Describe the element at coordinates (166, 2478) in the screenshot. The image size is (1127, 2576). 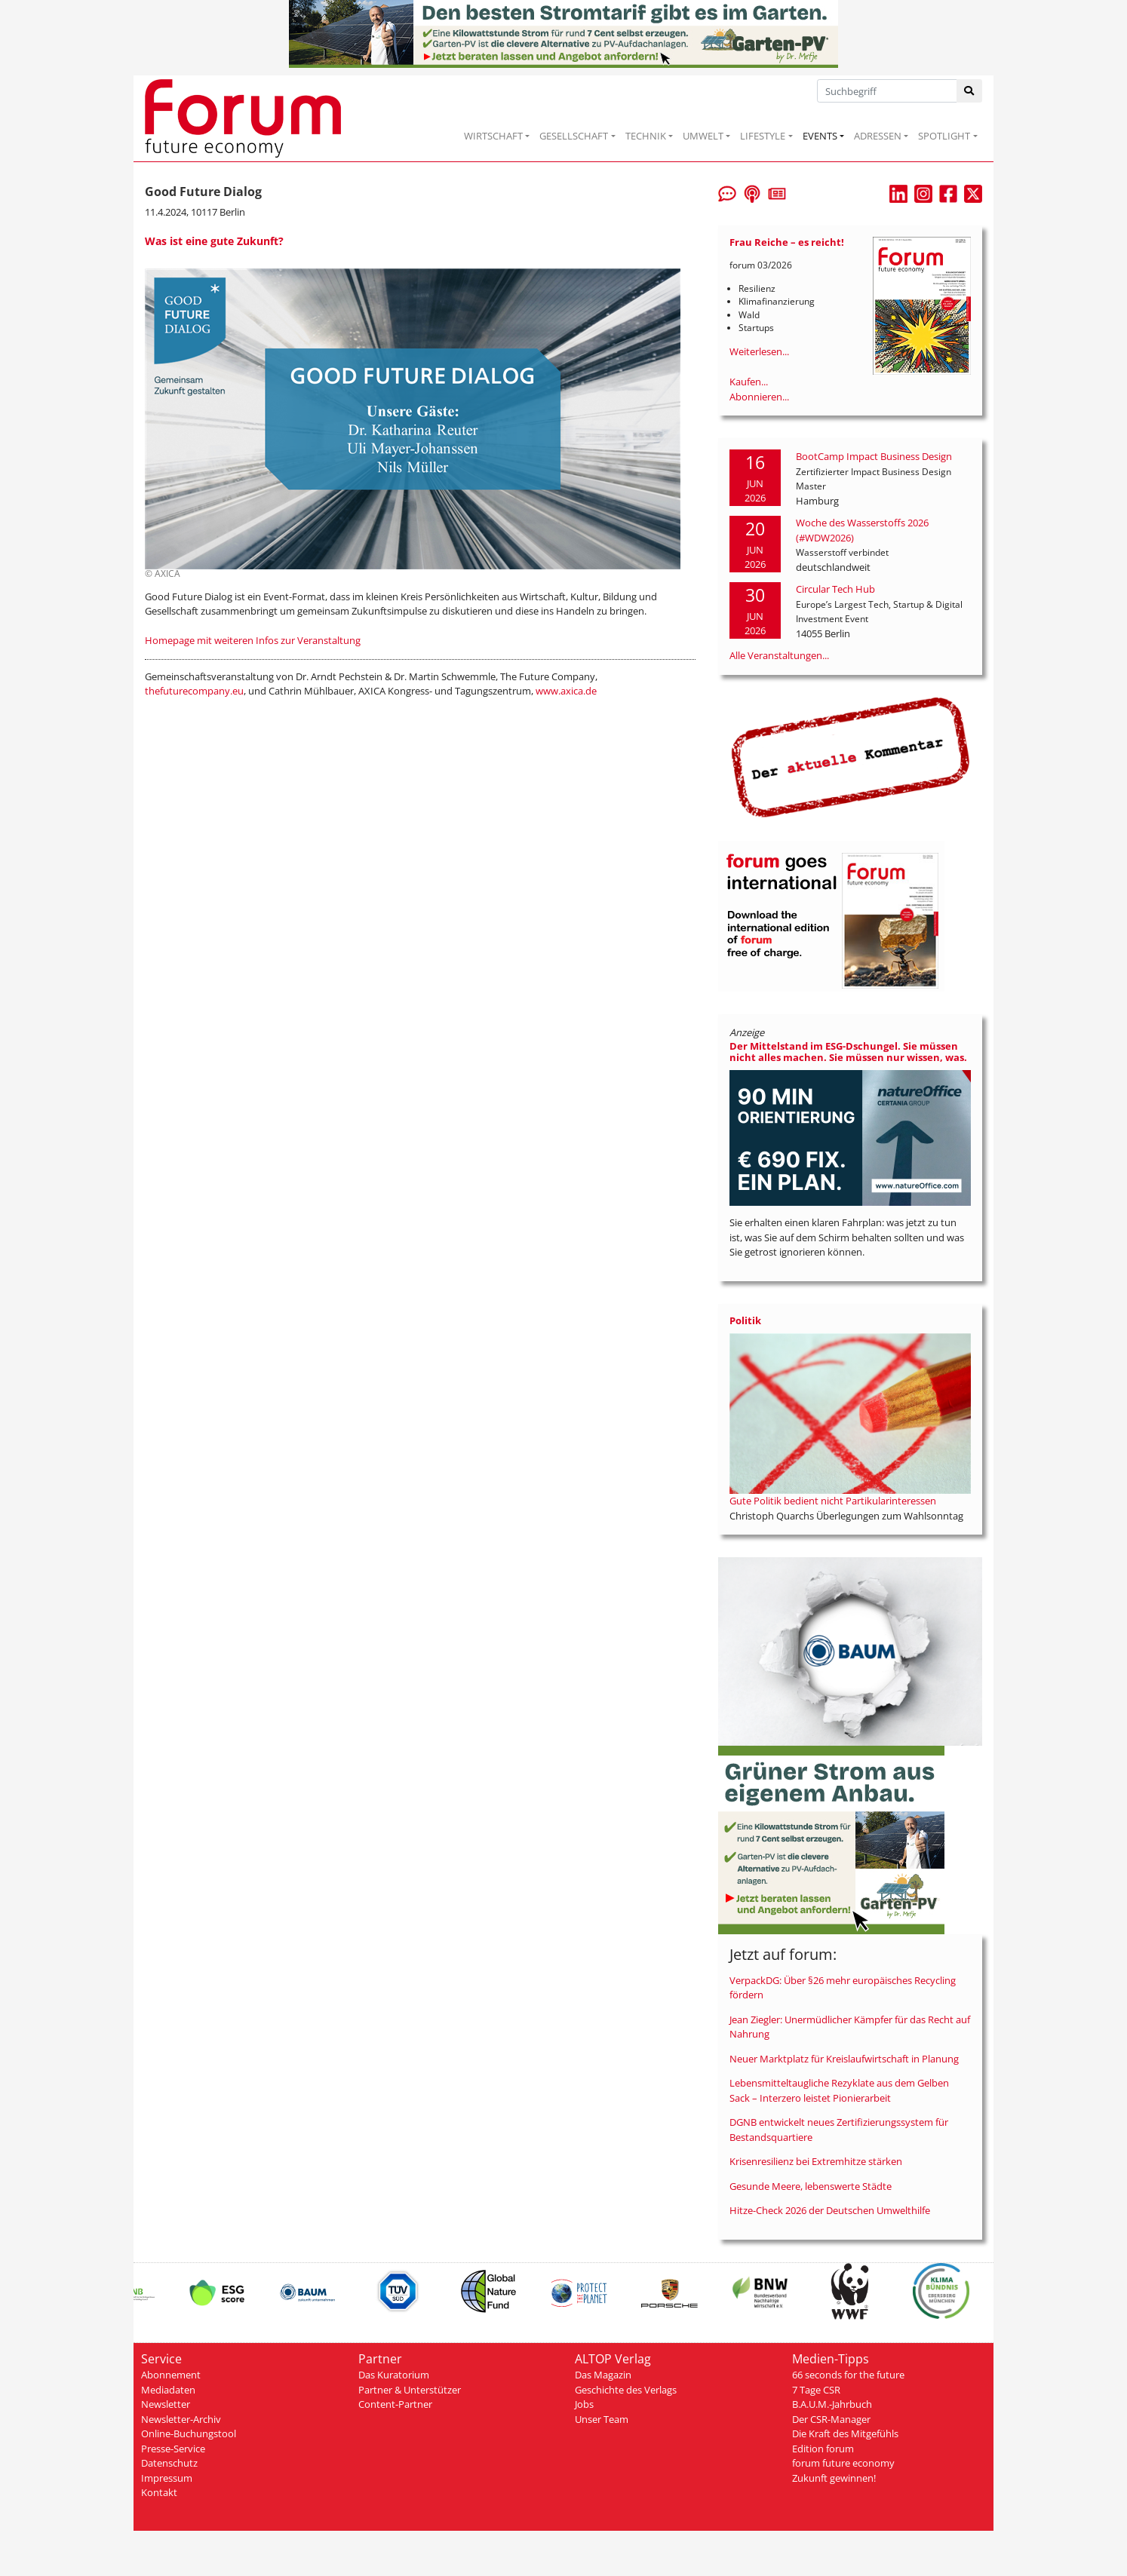
I see `Impressum` at that location.